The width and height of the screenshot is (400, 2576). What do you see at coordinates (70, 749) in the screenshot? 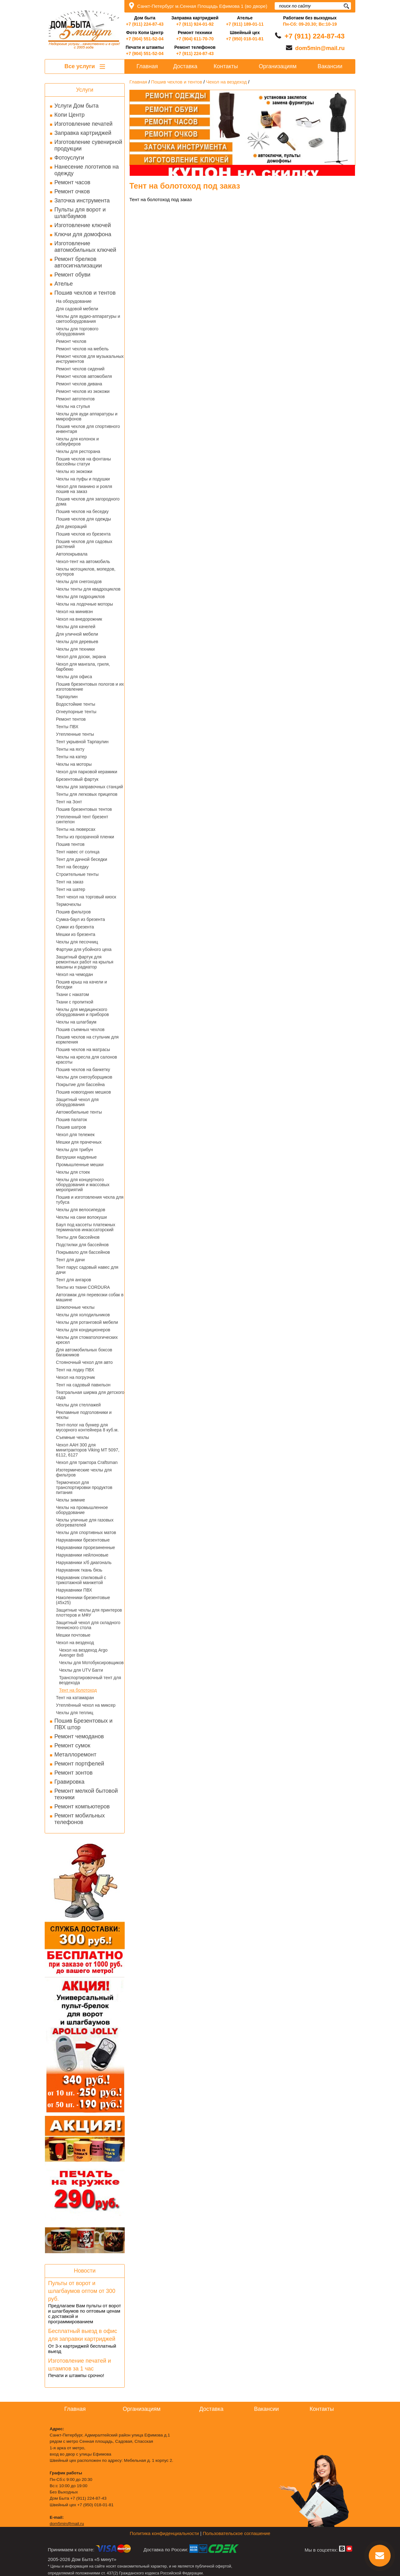
I see `Тенты на яхту` at bounding box center [70, 749].